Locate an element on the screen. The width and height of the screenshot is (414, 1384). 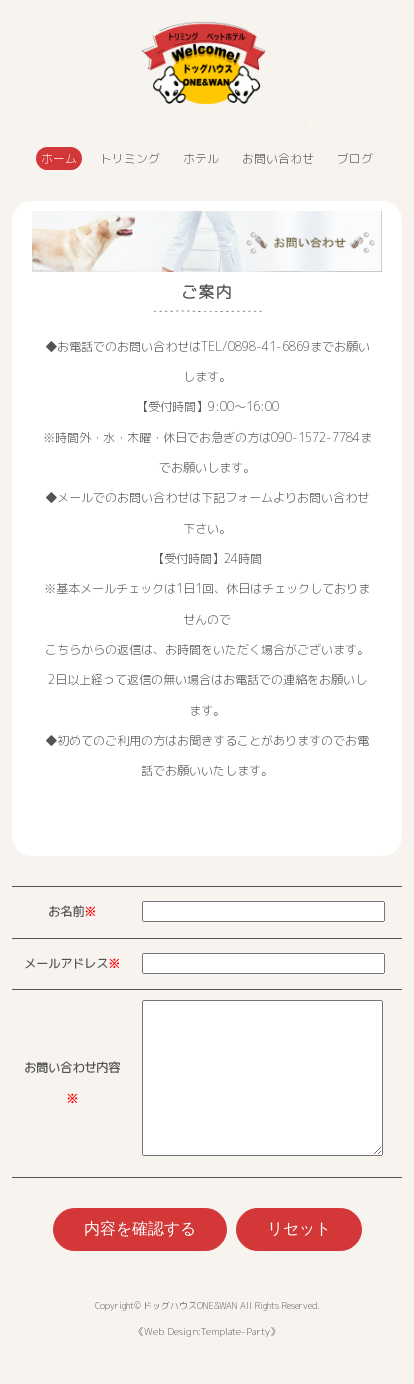
ホーム is located at coordinates (59, 158).